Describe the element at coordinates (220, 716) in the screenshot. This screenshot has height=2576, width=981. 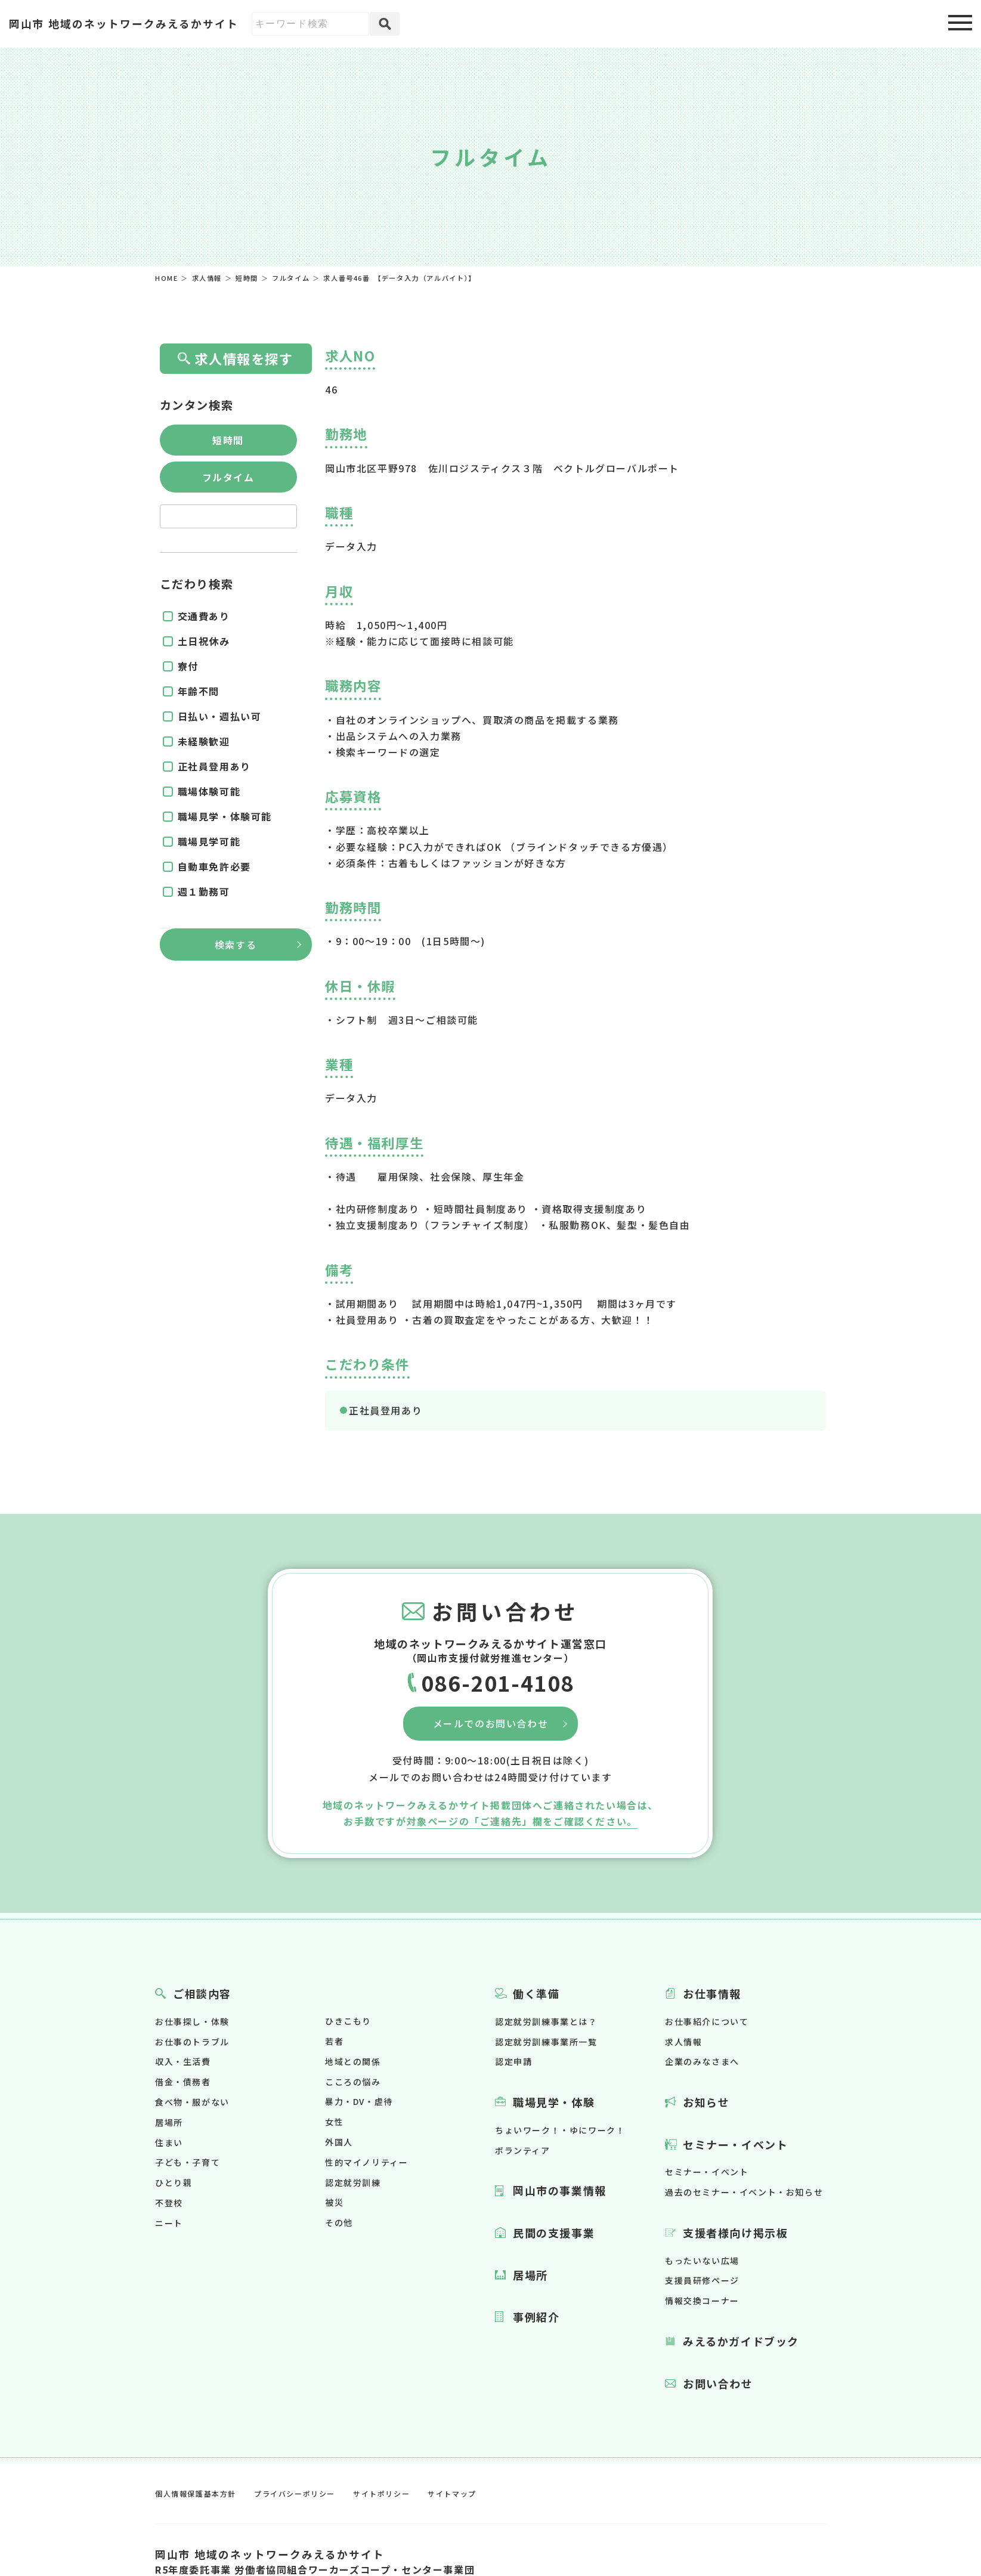
I see `日払い・週払い可` at that location.